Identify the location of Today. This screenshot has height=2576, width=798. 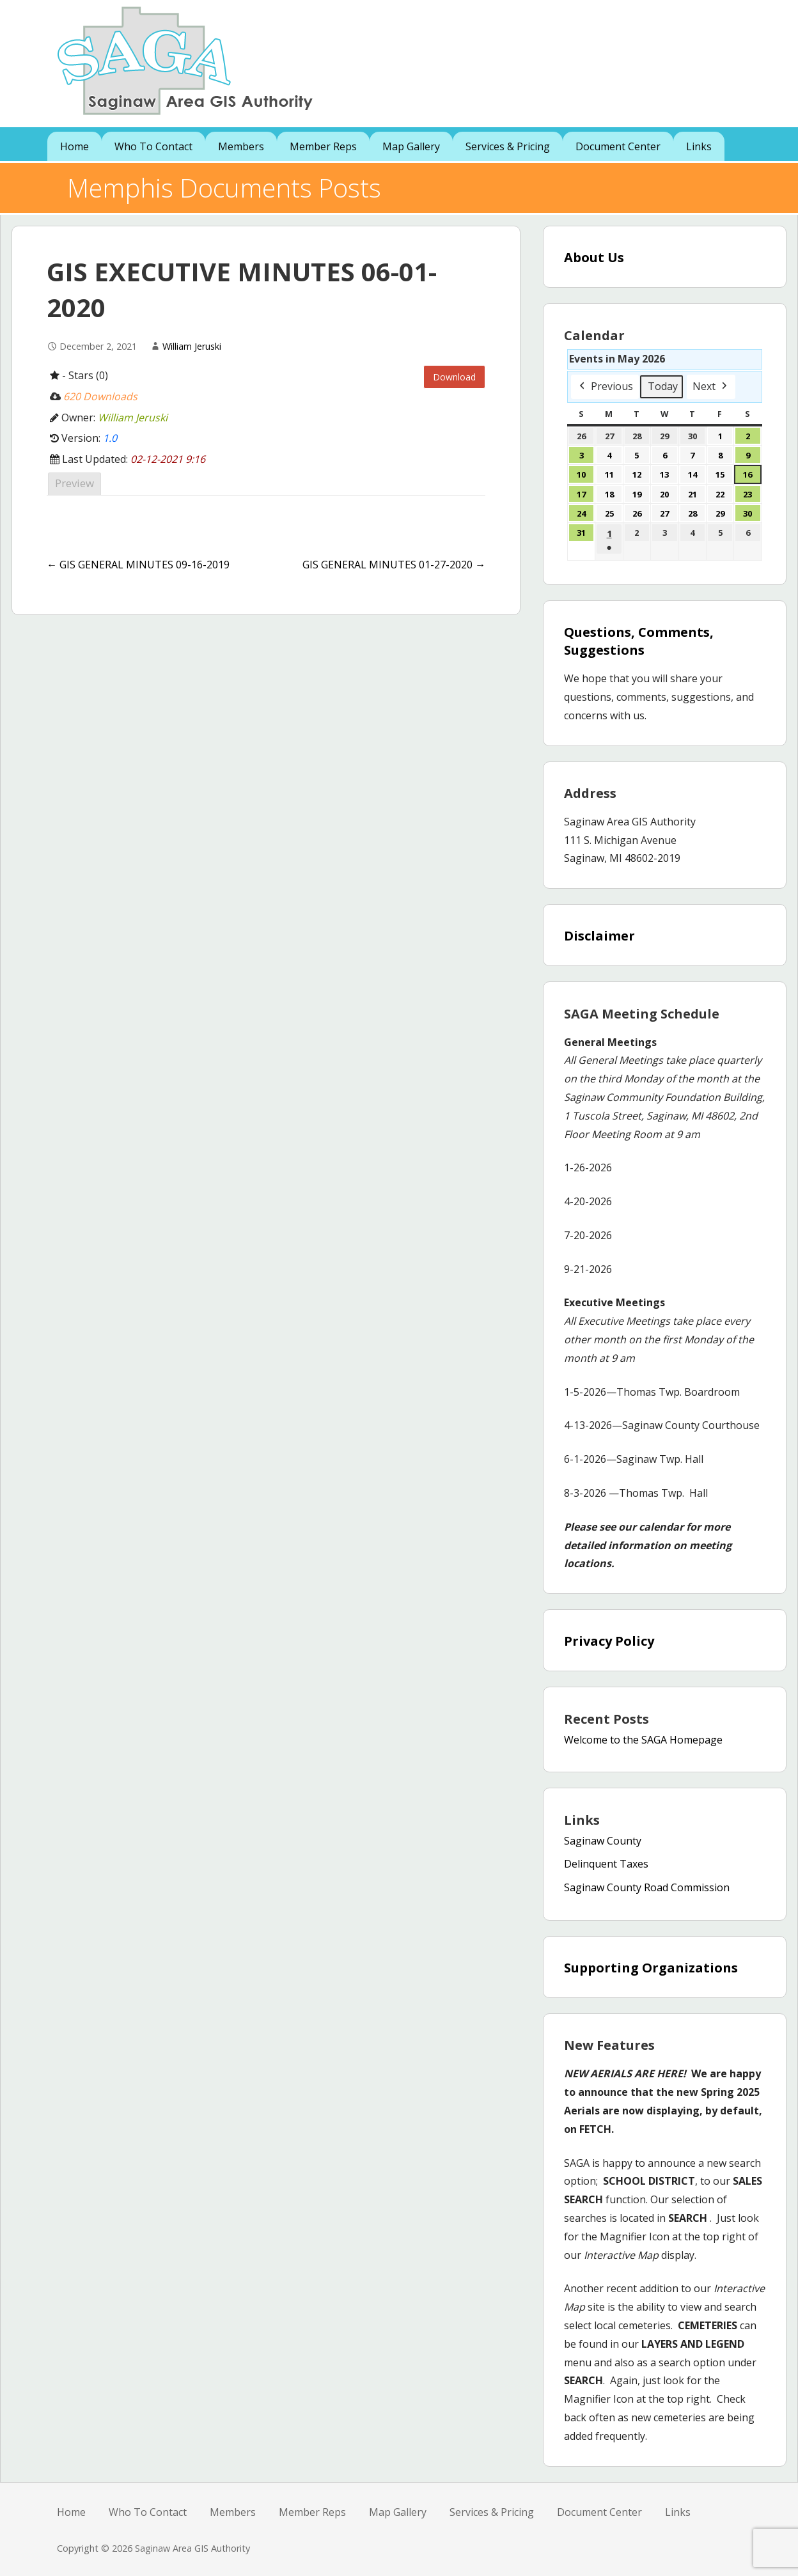
(663, 386).